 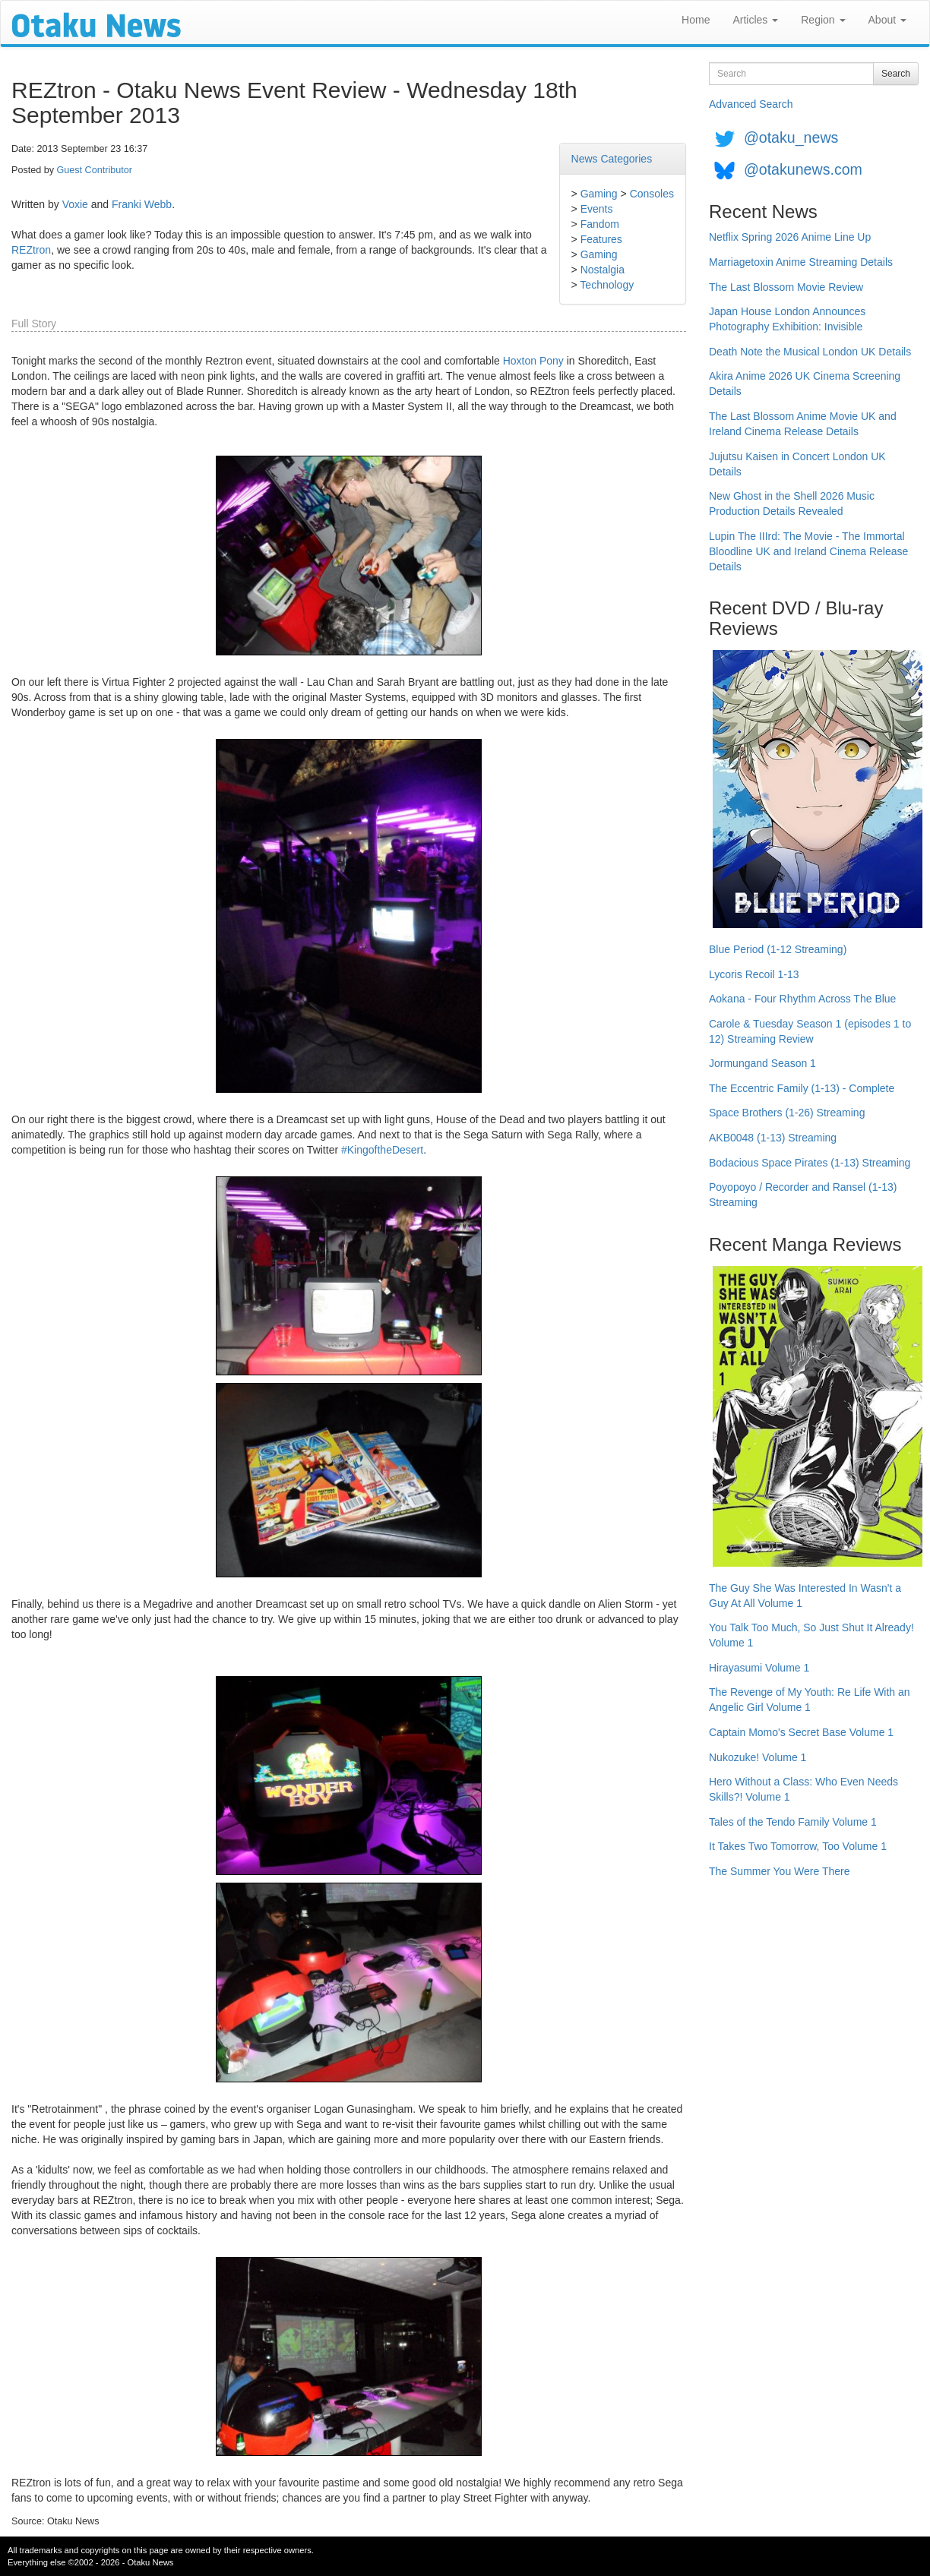 I want to click on Advanced Search, so click(x=751, y=104).